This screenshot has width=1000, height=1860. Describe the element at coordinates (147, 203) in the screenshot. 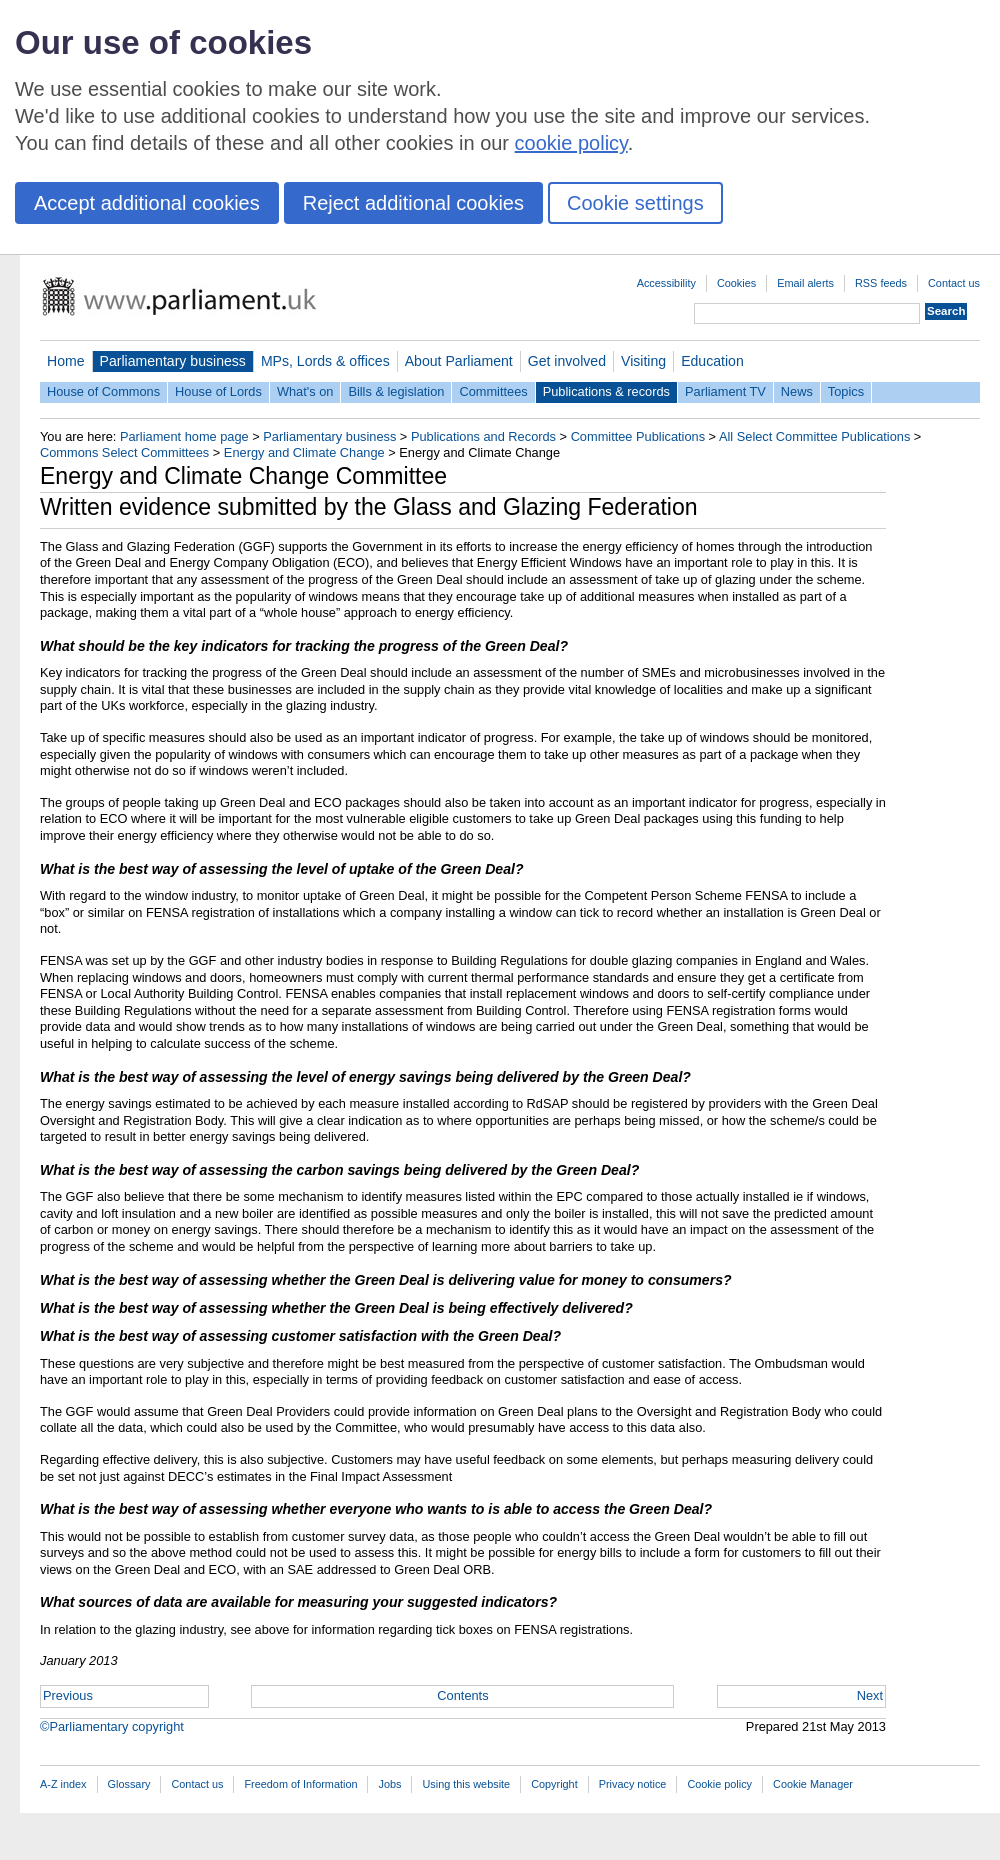

I see `Accept additional cookies` at that location.